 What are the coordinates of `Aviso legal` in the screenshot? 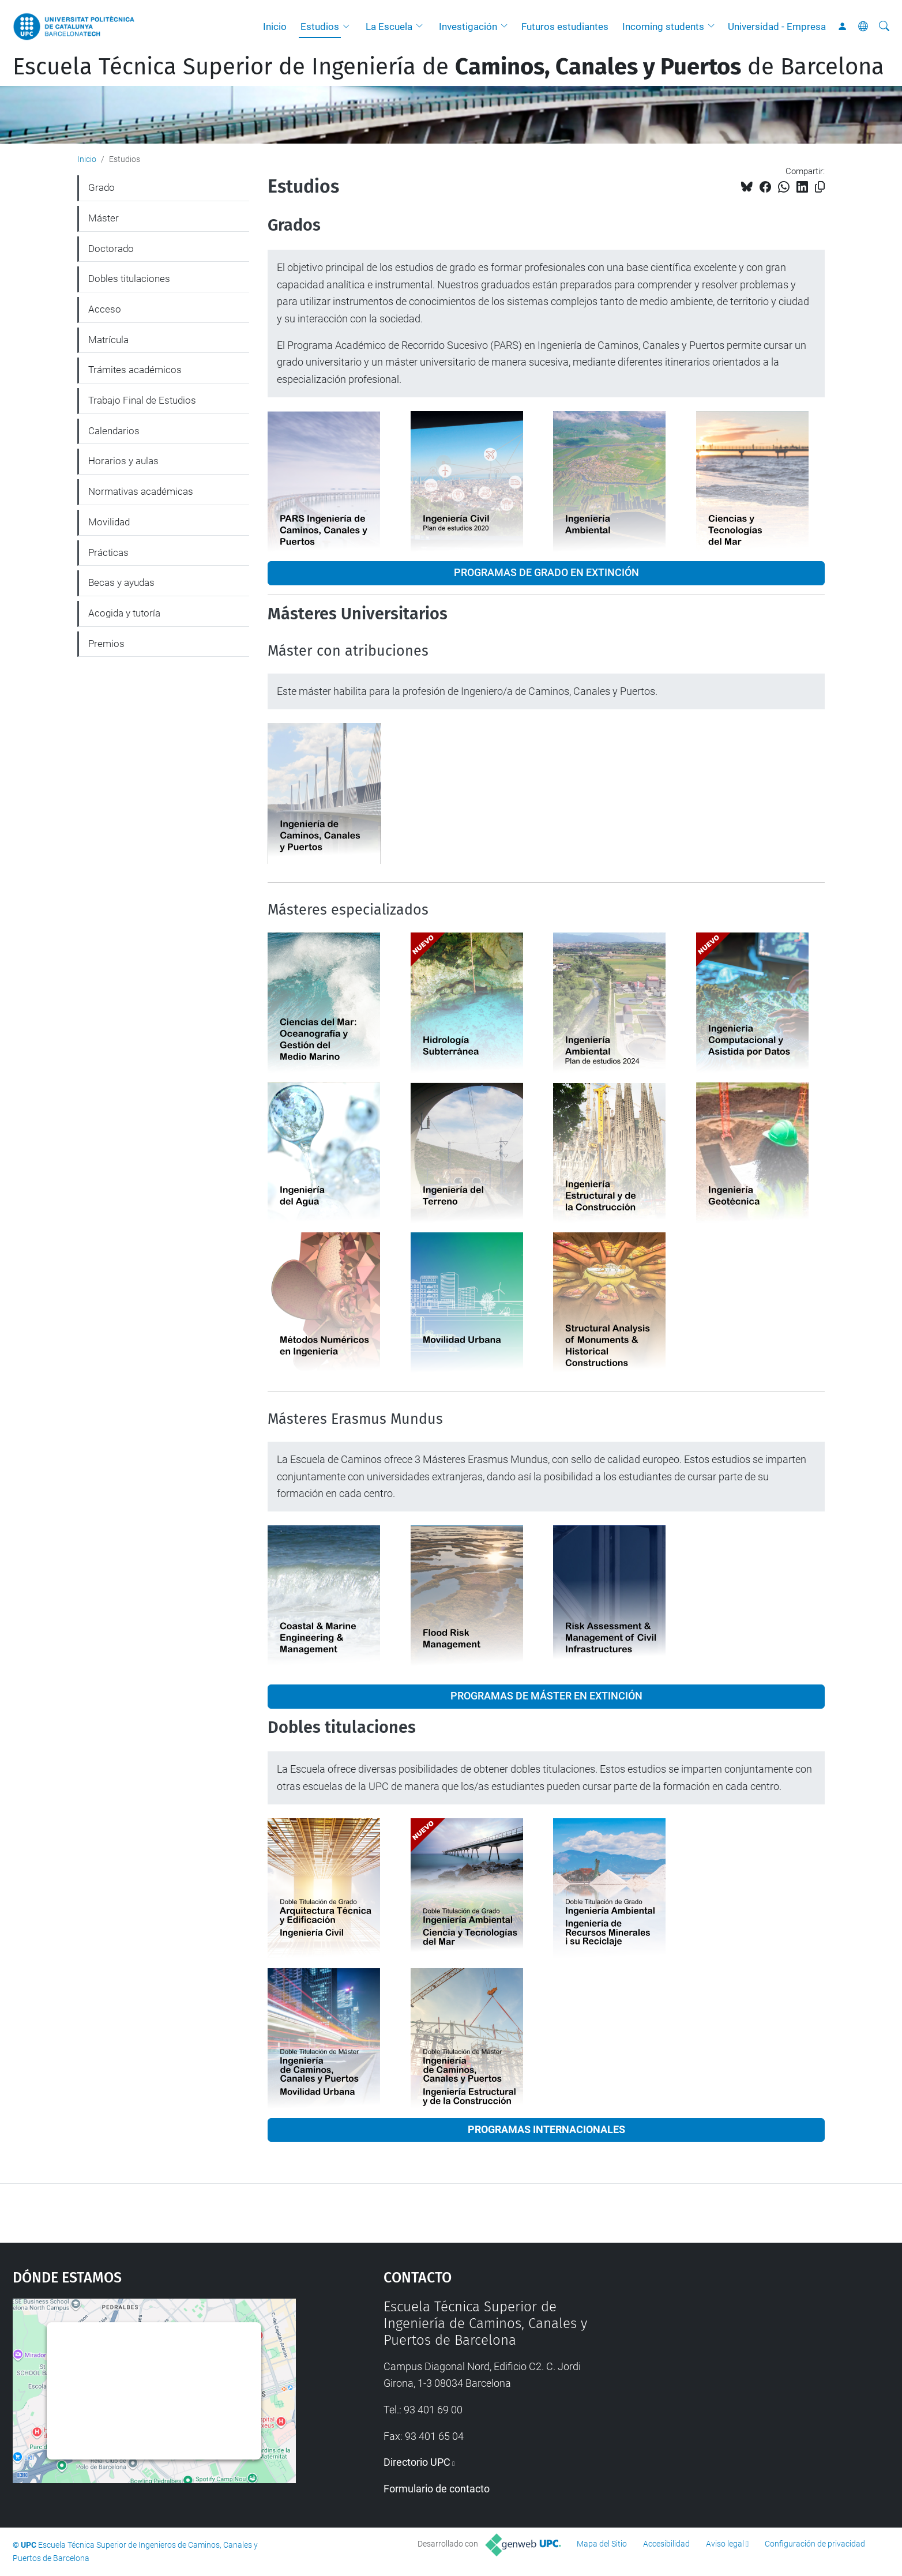 It's located at (725, 2543).